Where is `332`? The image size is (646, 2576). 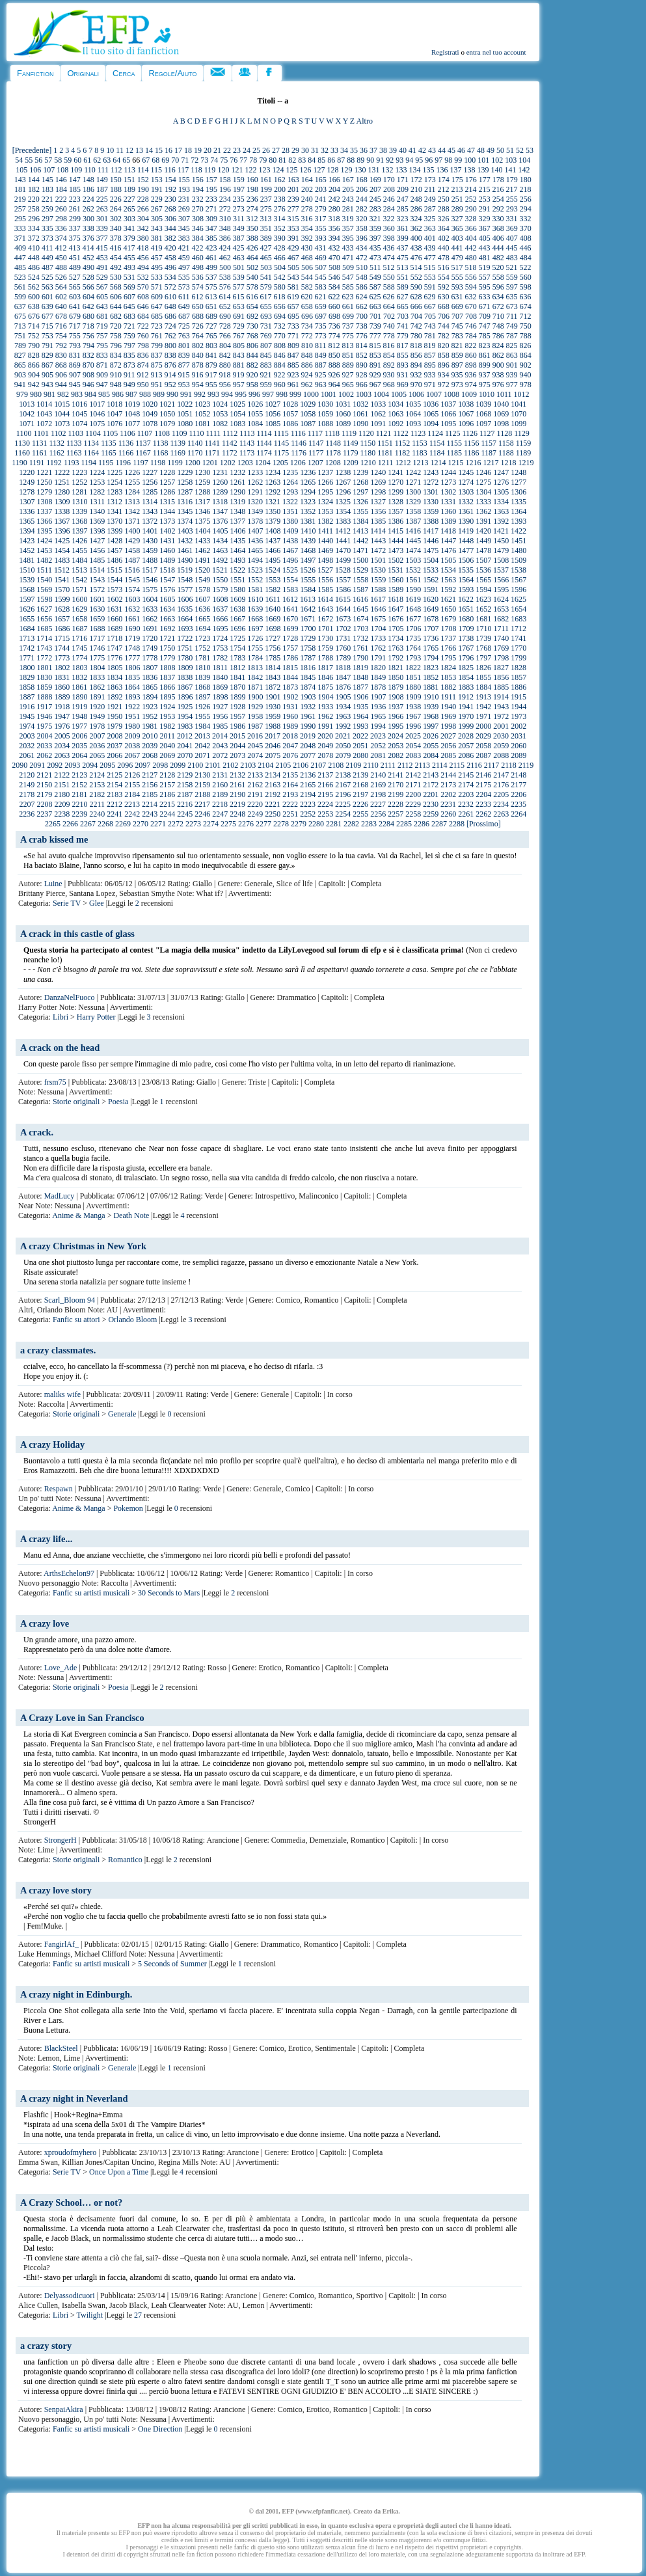 332 is located at coordinates (526, 218).